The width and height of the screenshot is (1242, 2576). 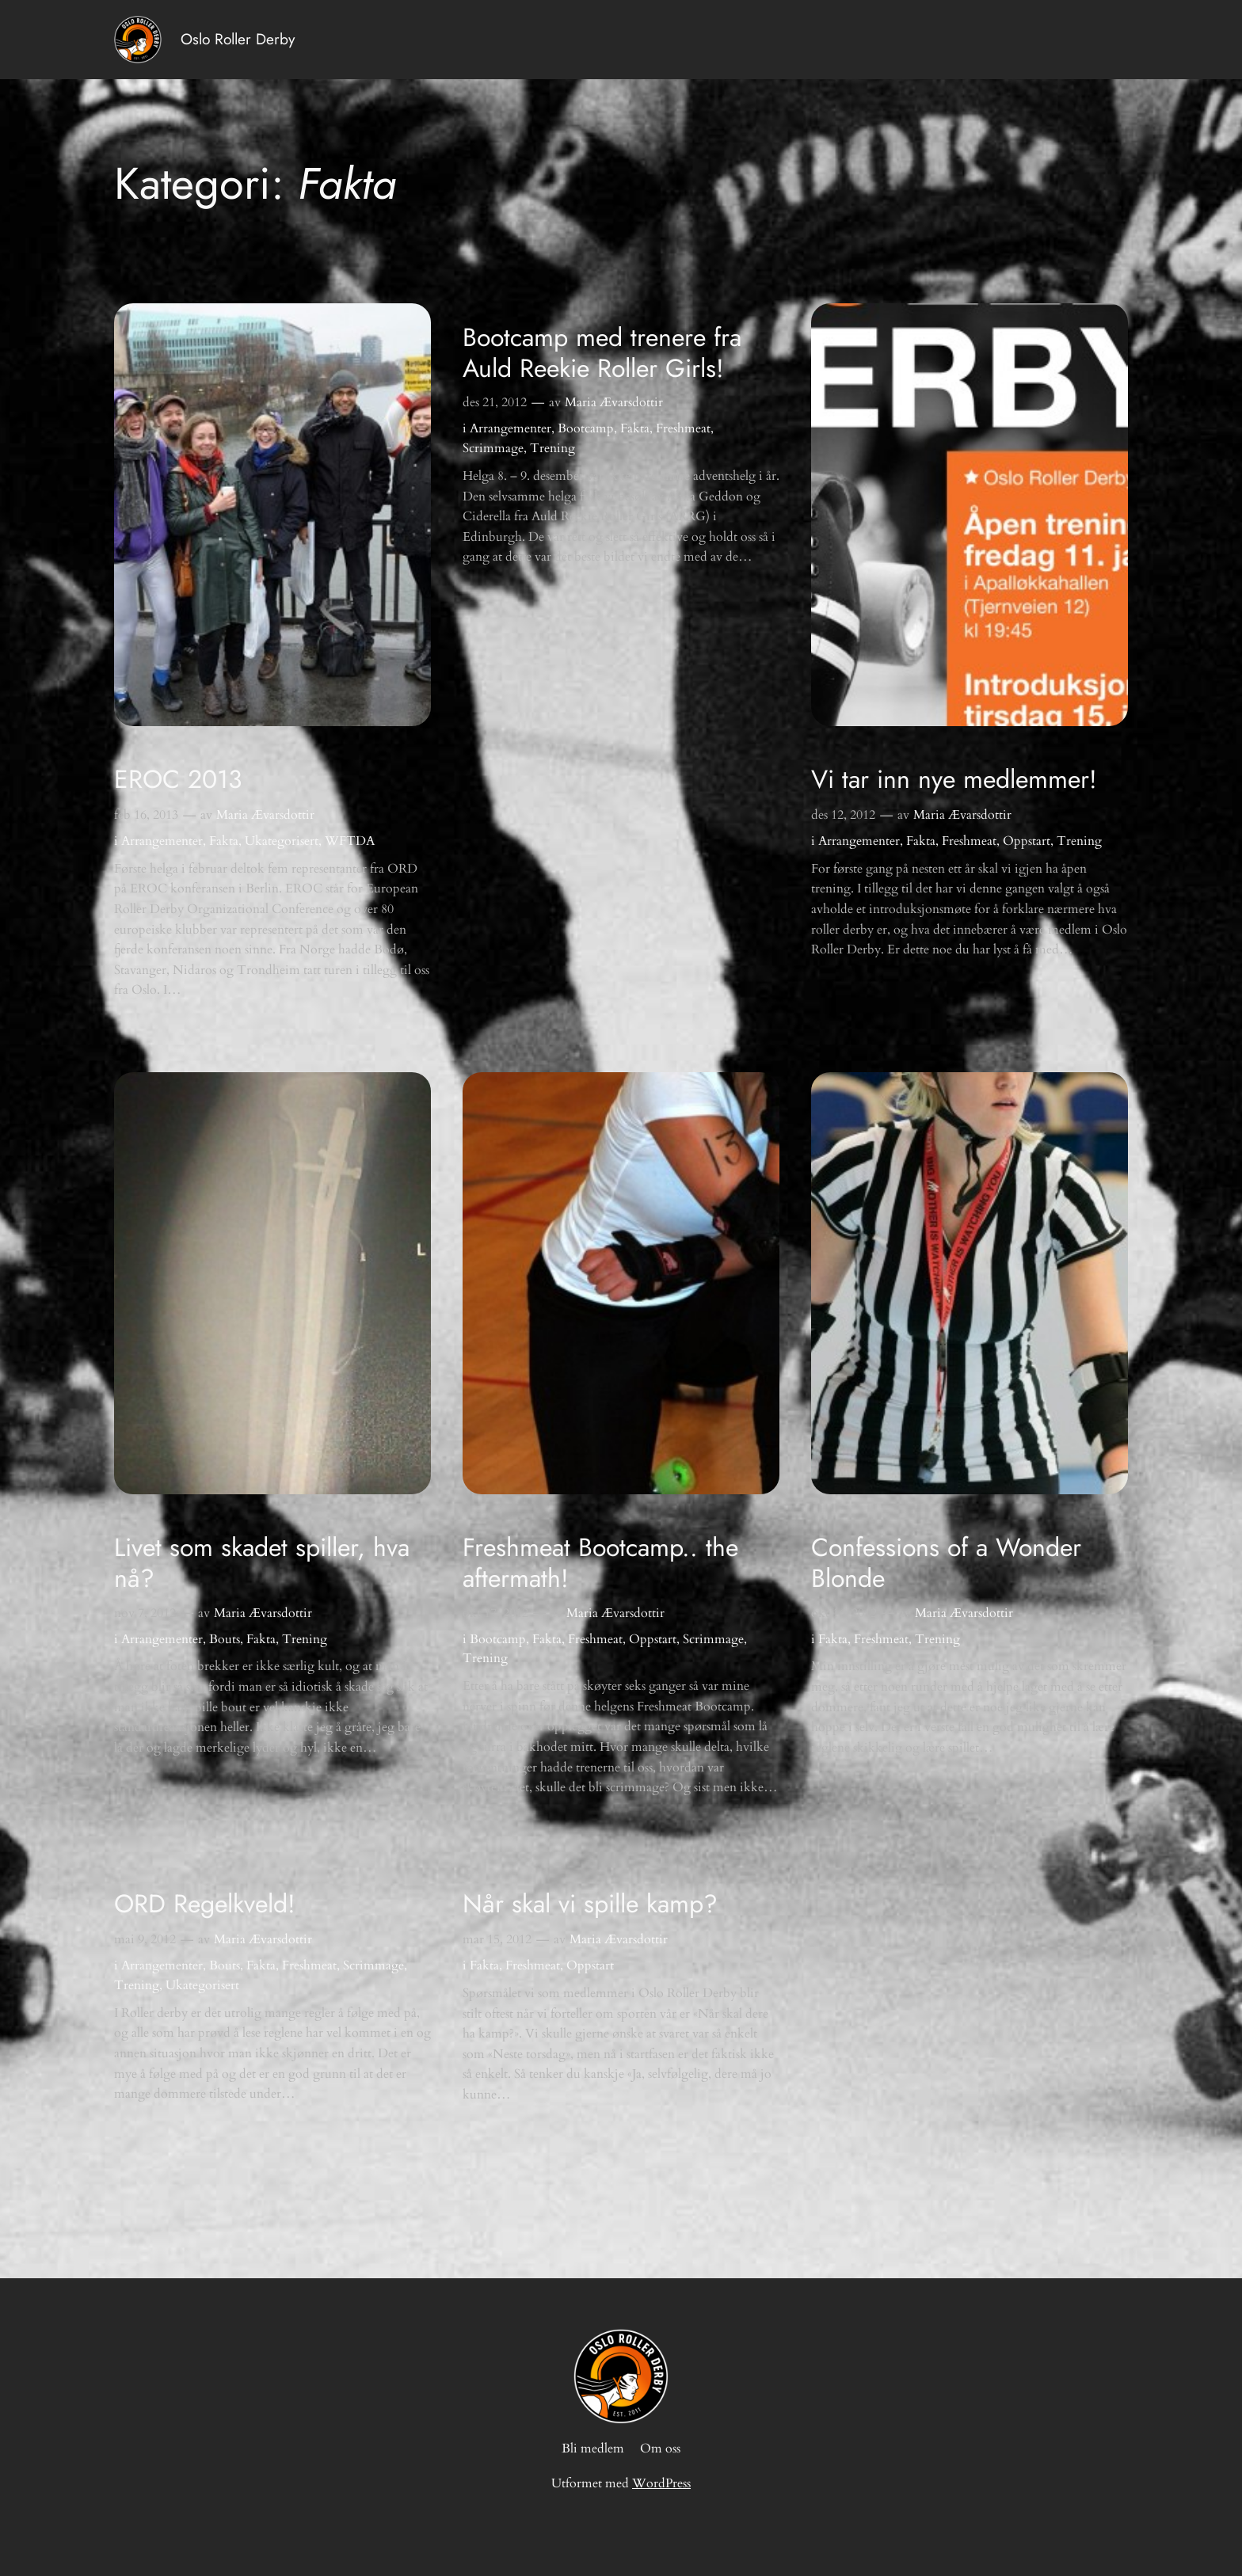 I want to click on Freshmeat Bootcamp.. the aftermath!, so click(x=600, y=1562).